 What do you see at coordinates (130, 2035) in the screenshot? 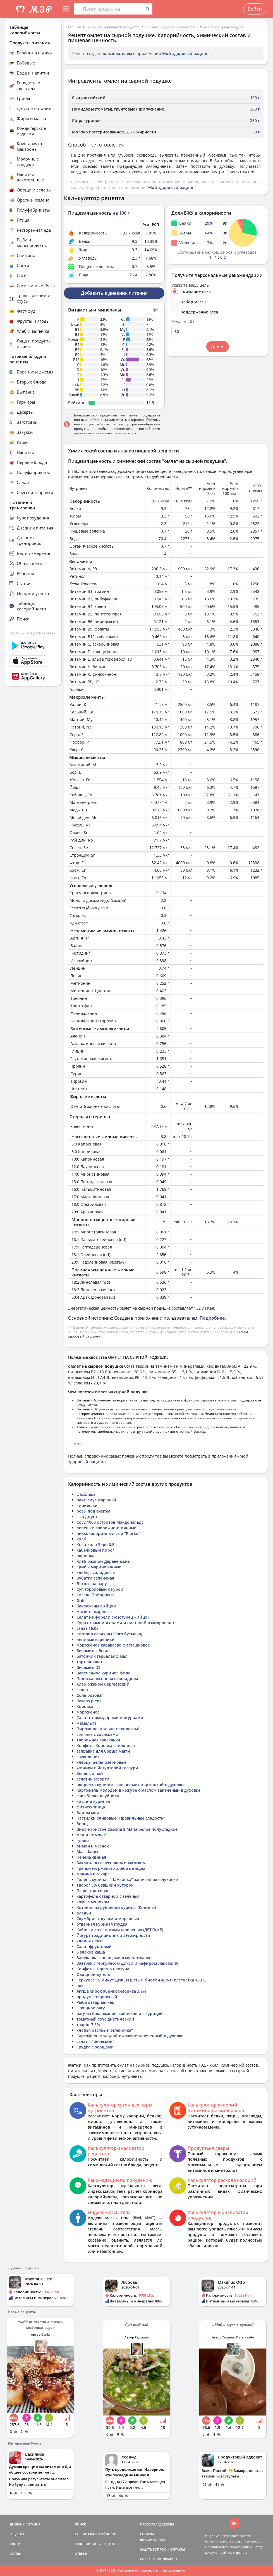
I see `Картофель молодой в кожуре запеченный в духовке.` at bounding box center [130, 2035].